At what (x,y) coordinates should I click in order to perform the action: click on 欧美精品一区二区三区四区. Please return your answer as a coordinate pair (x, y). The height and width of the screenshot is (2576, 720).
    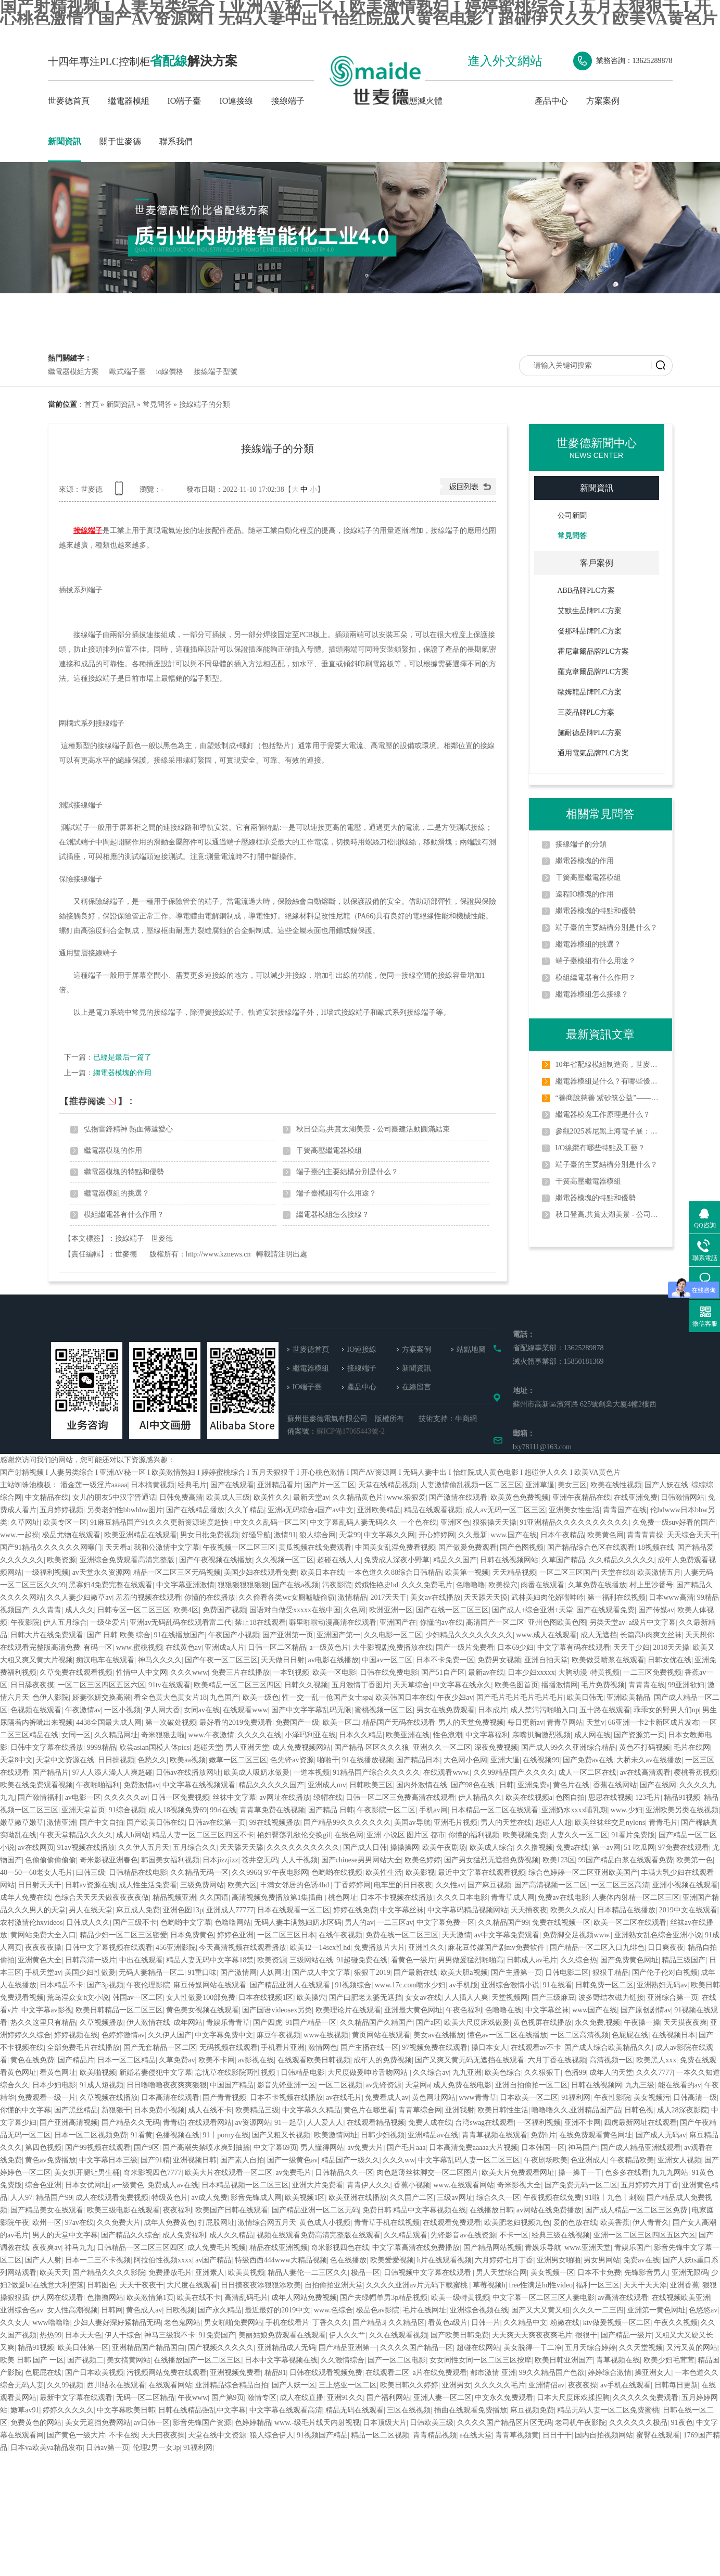
    Looking at the image, I should click on (237, 1685).